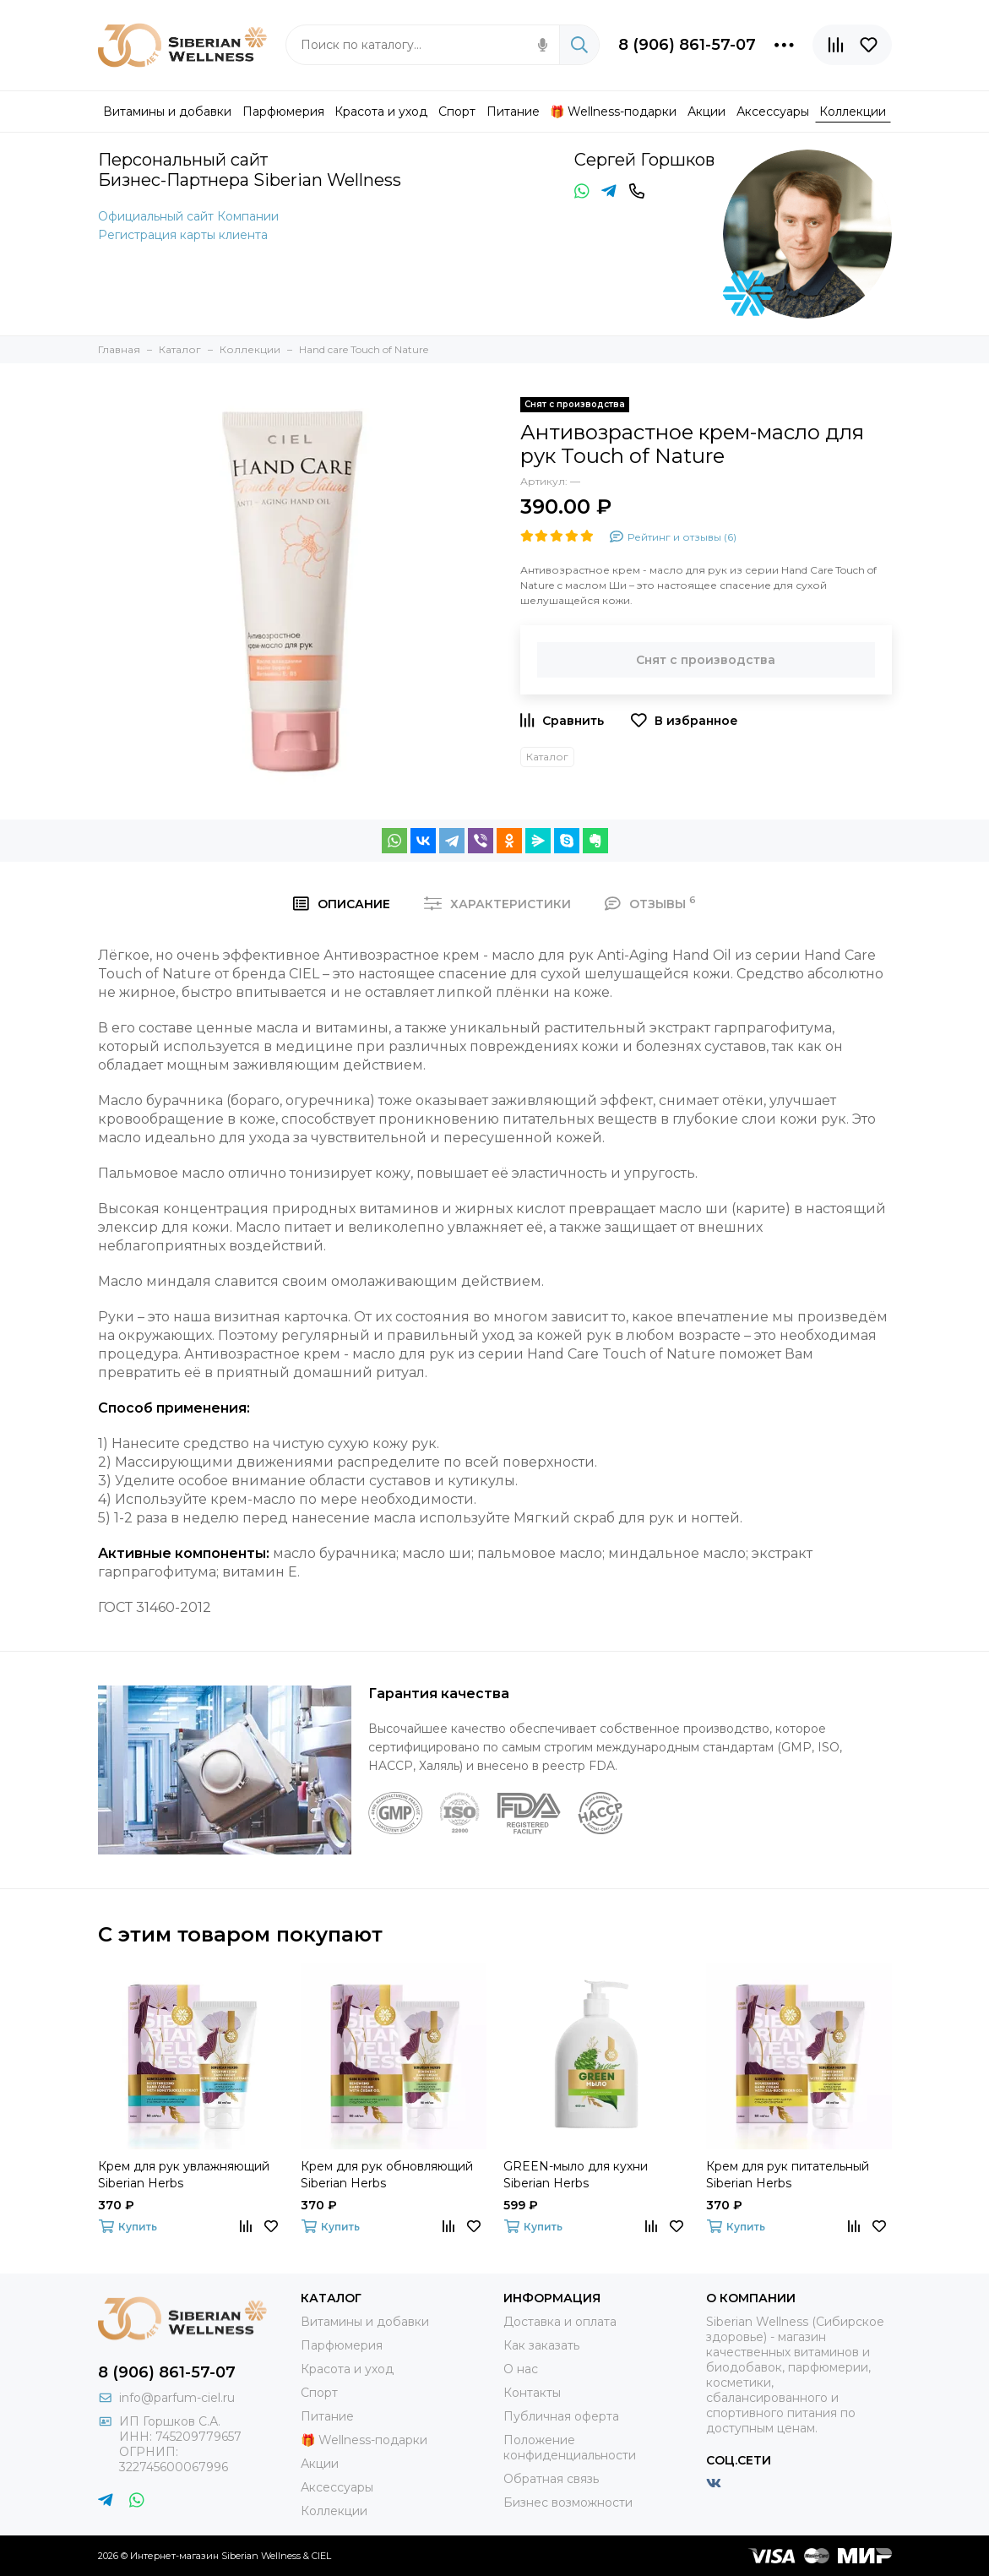 The height and width of the screenshot is (2576, 989). Describe the element at coordinates (177, 2397) in the screenshot. I see `info@parfum-ciel.ru` at that location.